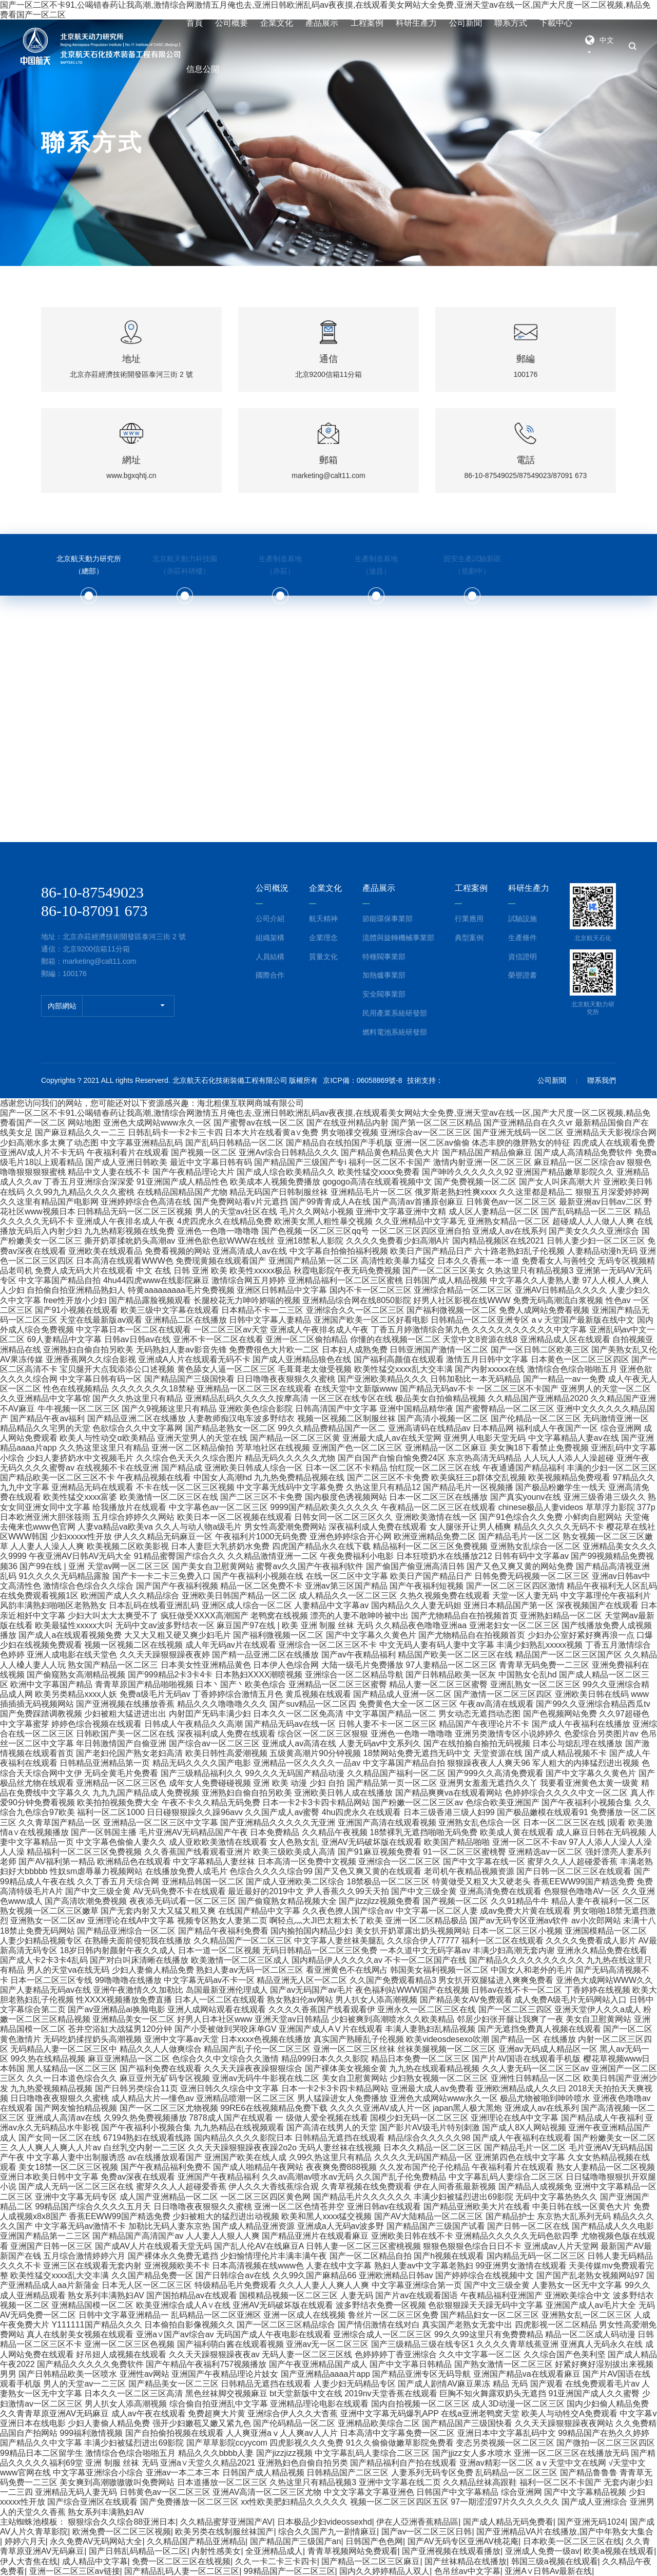  What do you see at coordinates (601, 1080) in the screenshot?
I see `聯系我們` at bounding box center [601, 1080].